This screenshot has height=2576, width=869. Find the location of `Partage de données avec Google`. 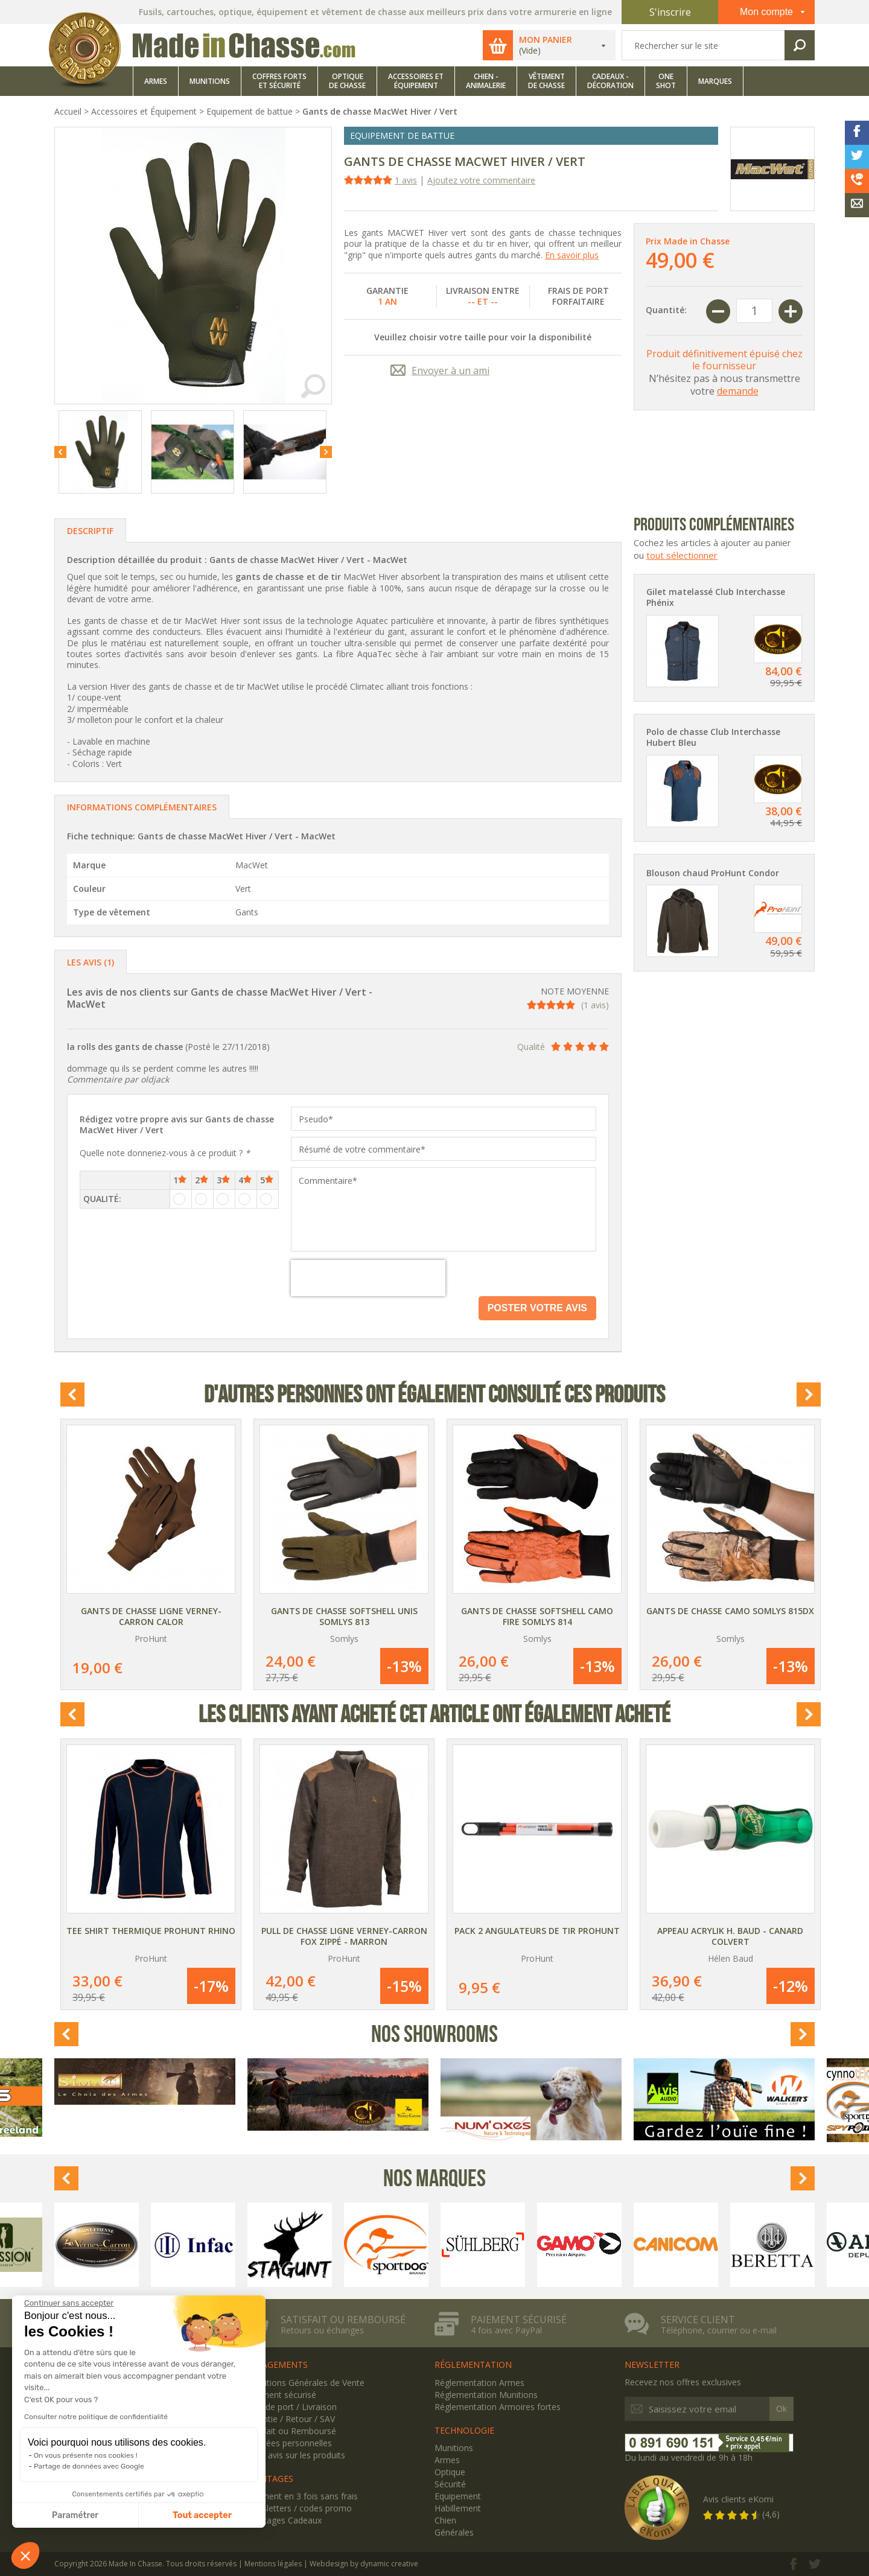

Partage de données avec Google is located at coordinates (89, 2466).